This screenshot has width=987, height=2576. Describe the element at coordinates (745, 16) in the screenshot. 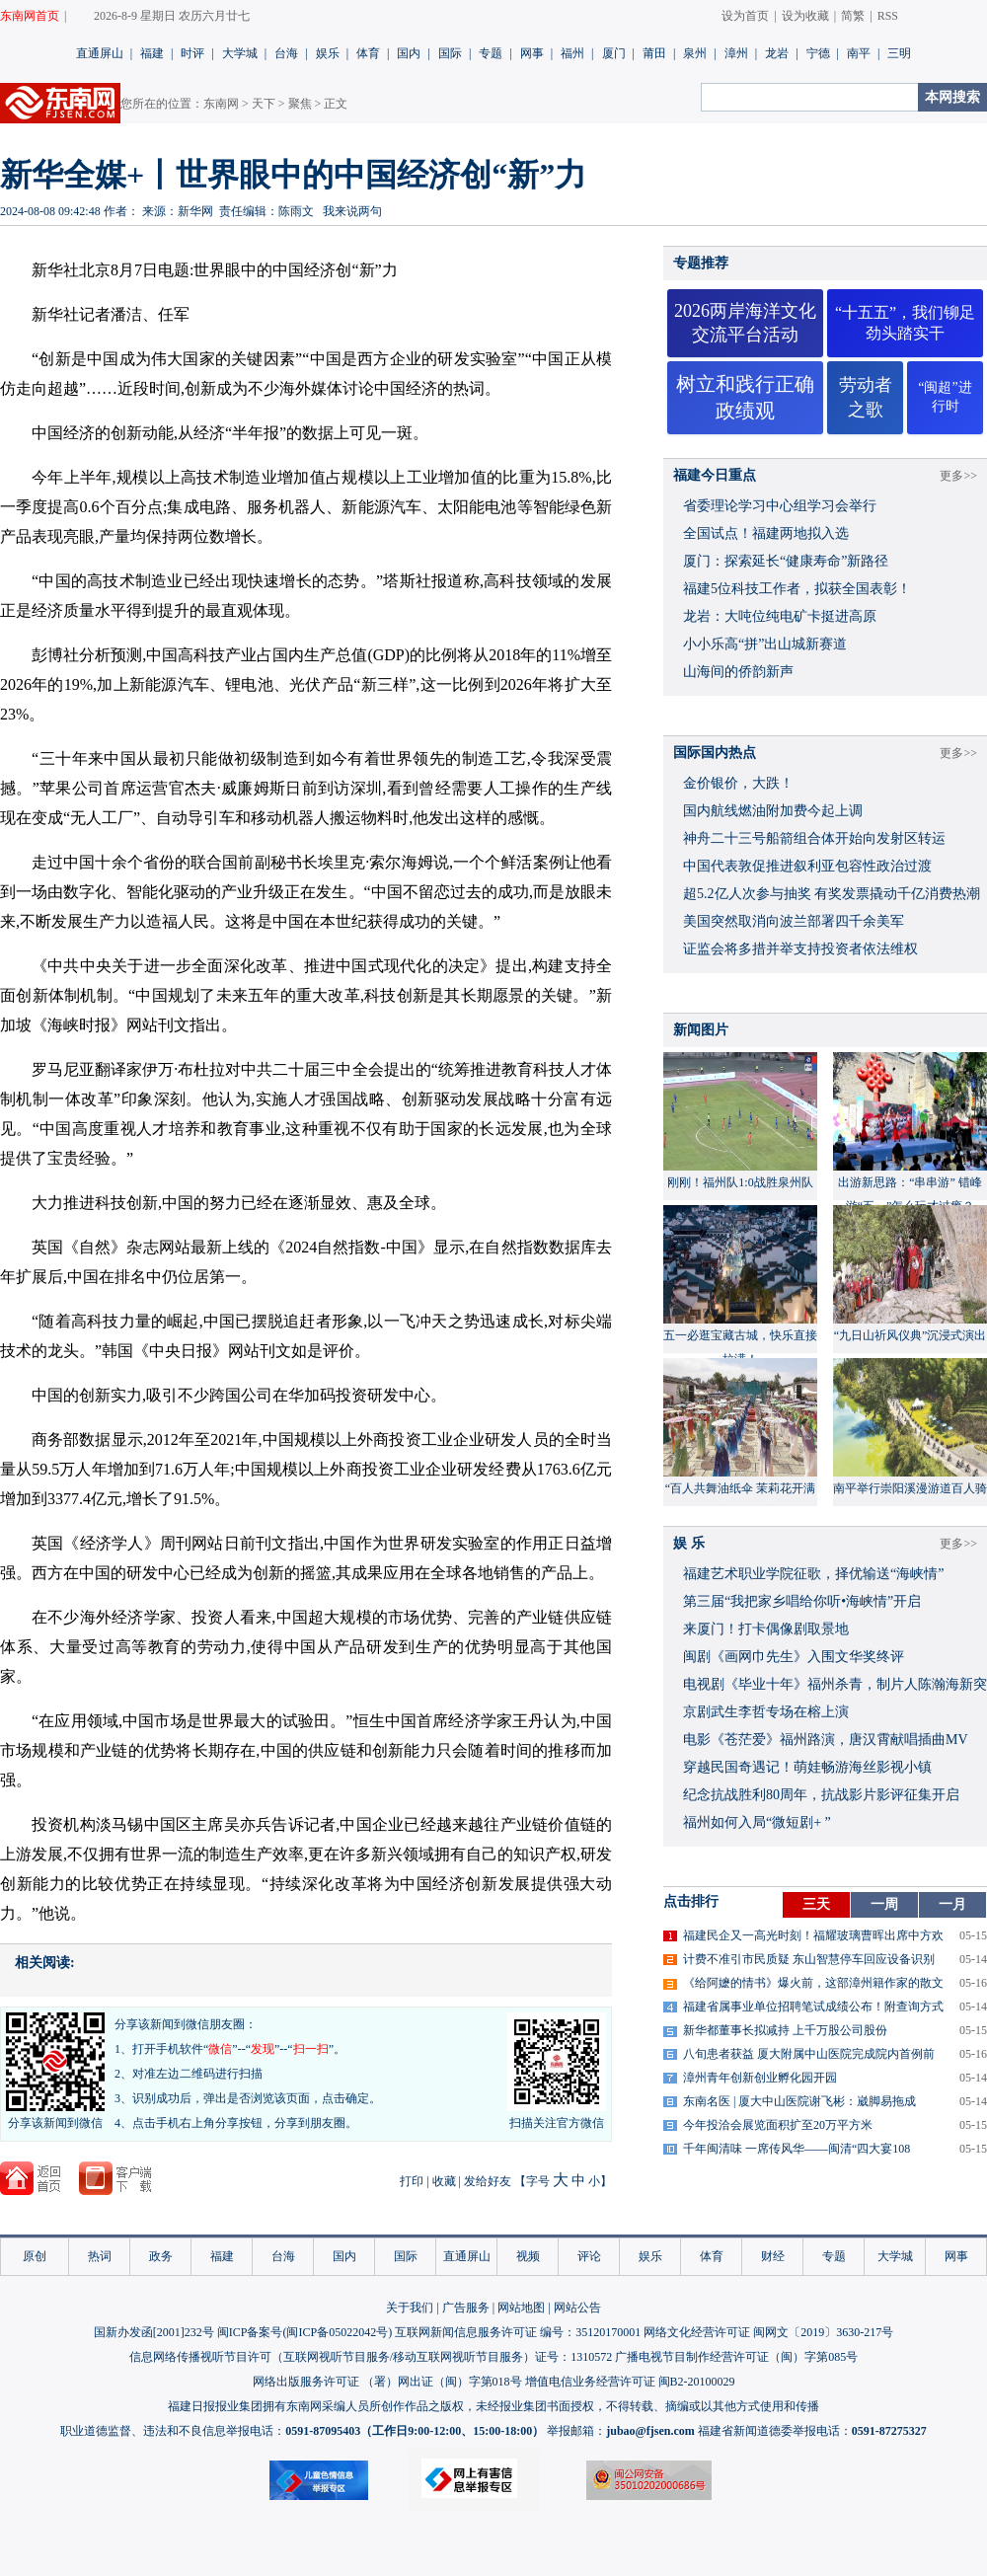

I see `设为首页` at that location.